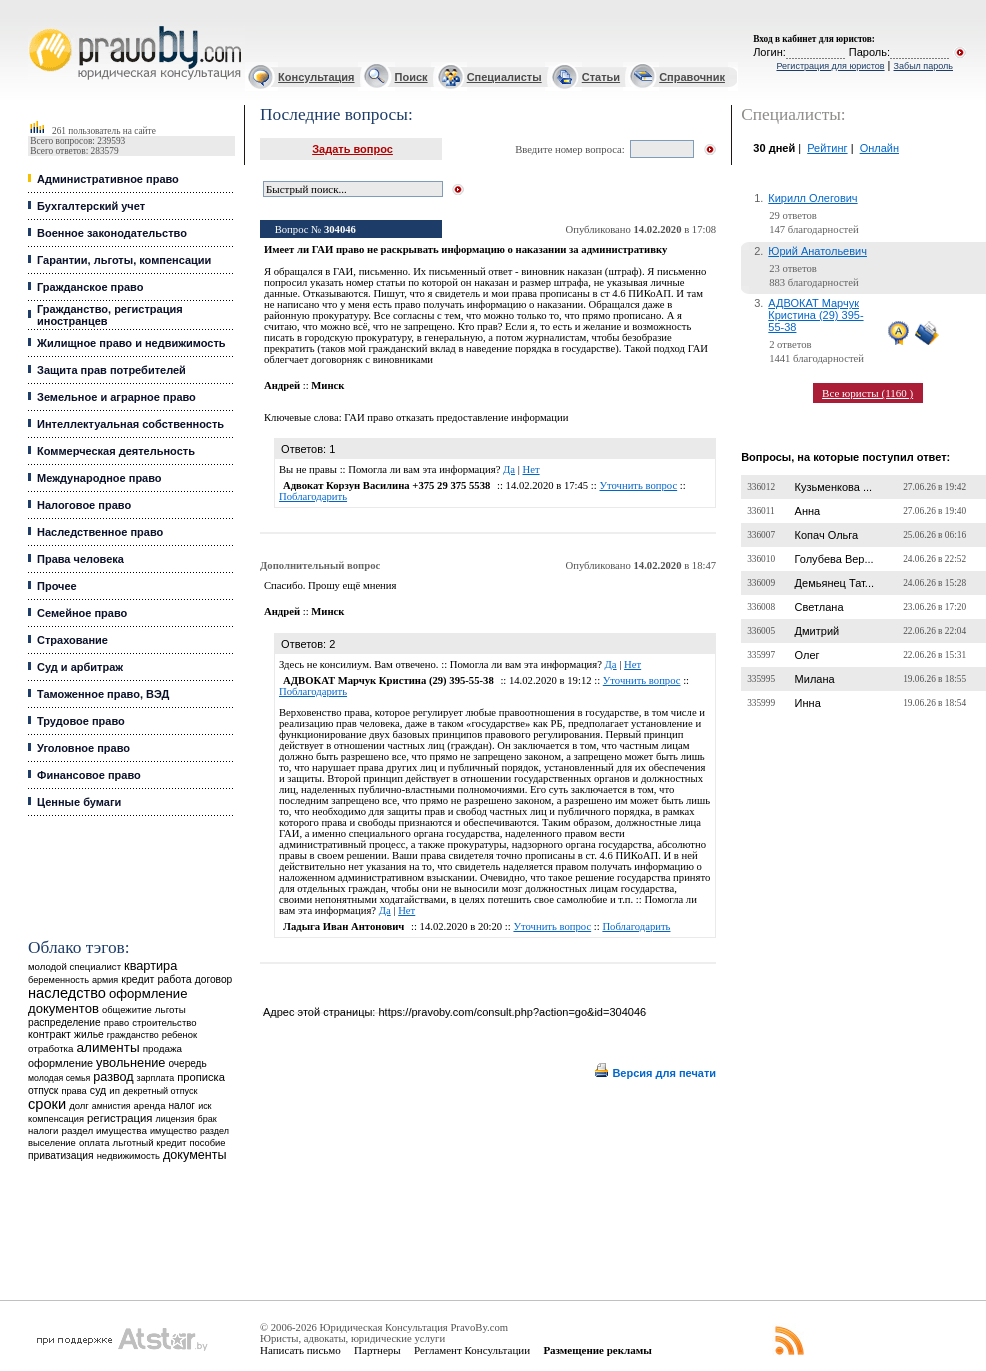 This screenshot has width=986, height=1371. I want to click on ип, so click(114, 1090).